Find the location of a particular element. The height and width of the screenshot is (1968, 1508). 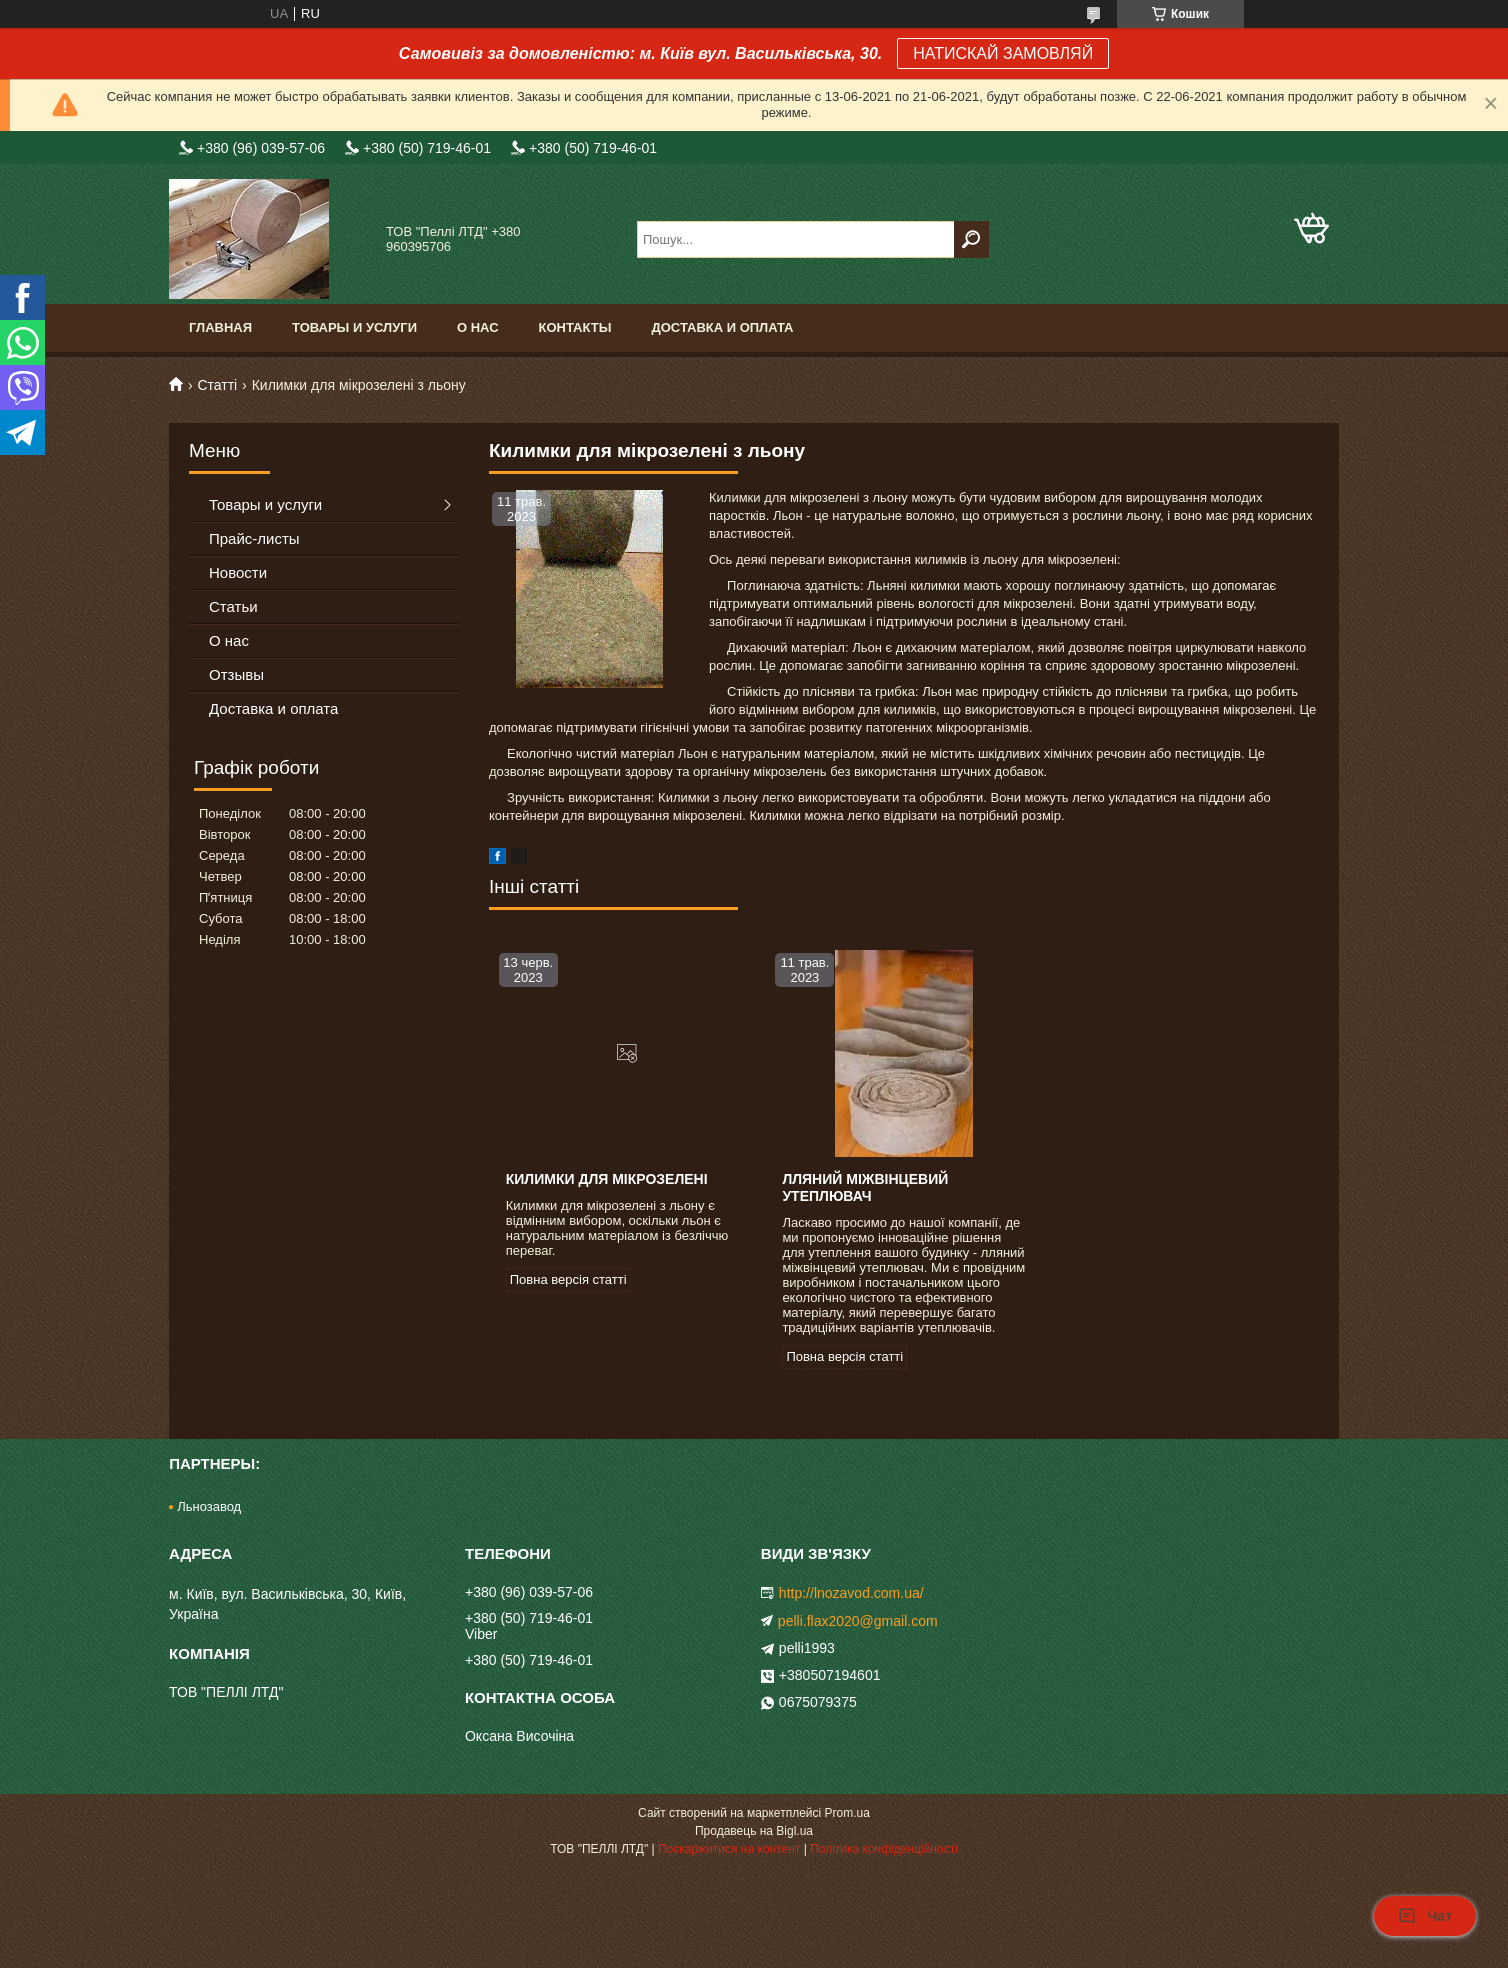

Продавець на Bigl.ua is located at coordinates (754, 1831).